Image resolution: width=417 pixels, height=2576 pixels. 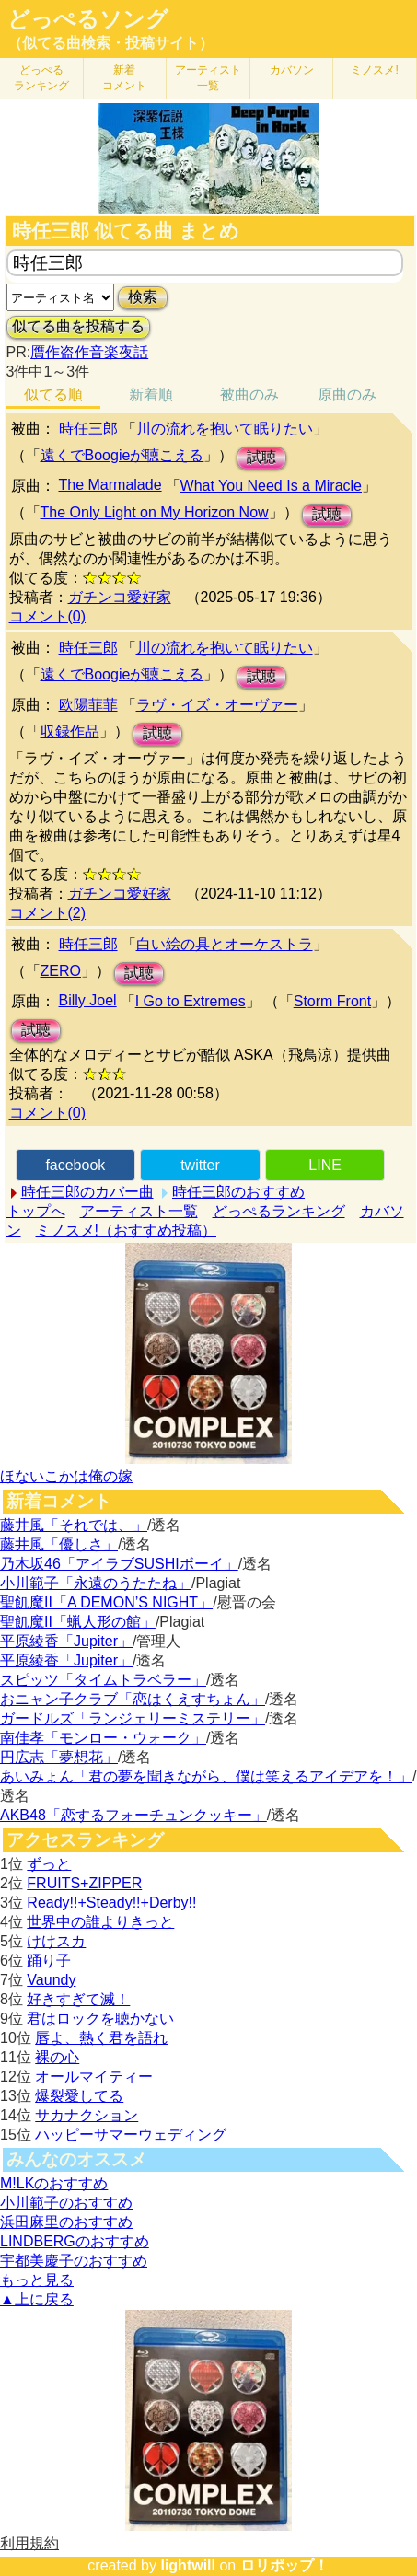 I want to click on ハッピーサマーウェディング, so click(x=130, y=2134).